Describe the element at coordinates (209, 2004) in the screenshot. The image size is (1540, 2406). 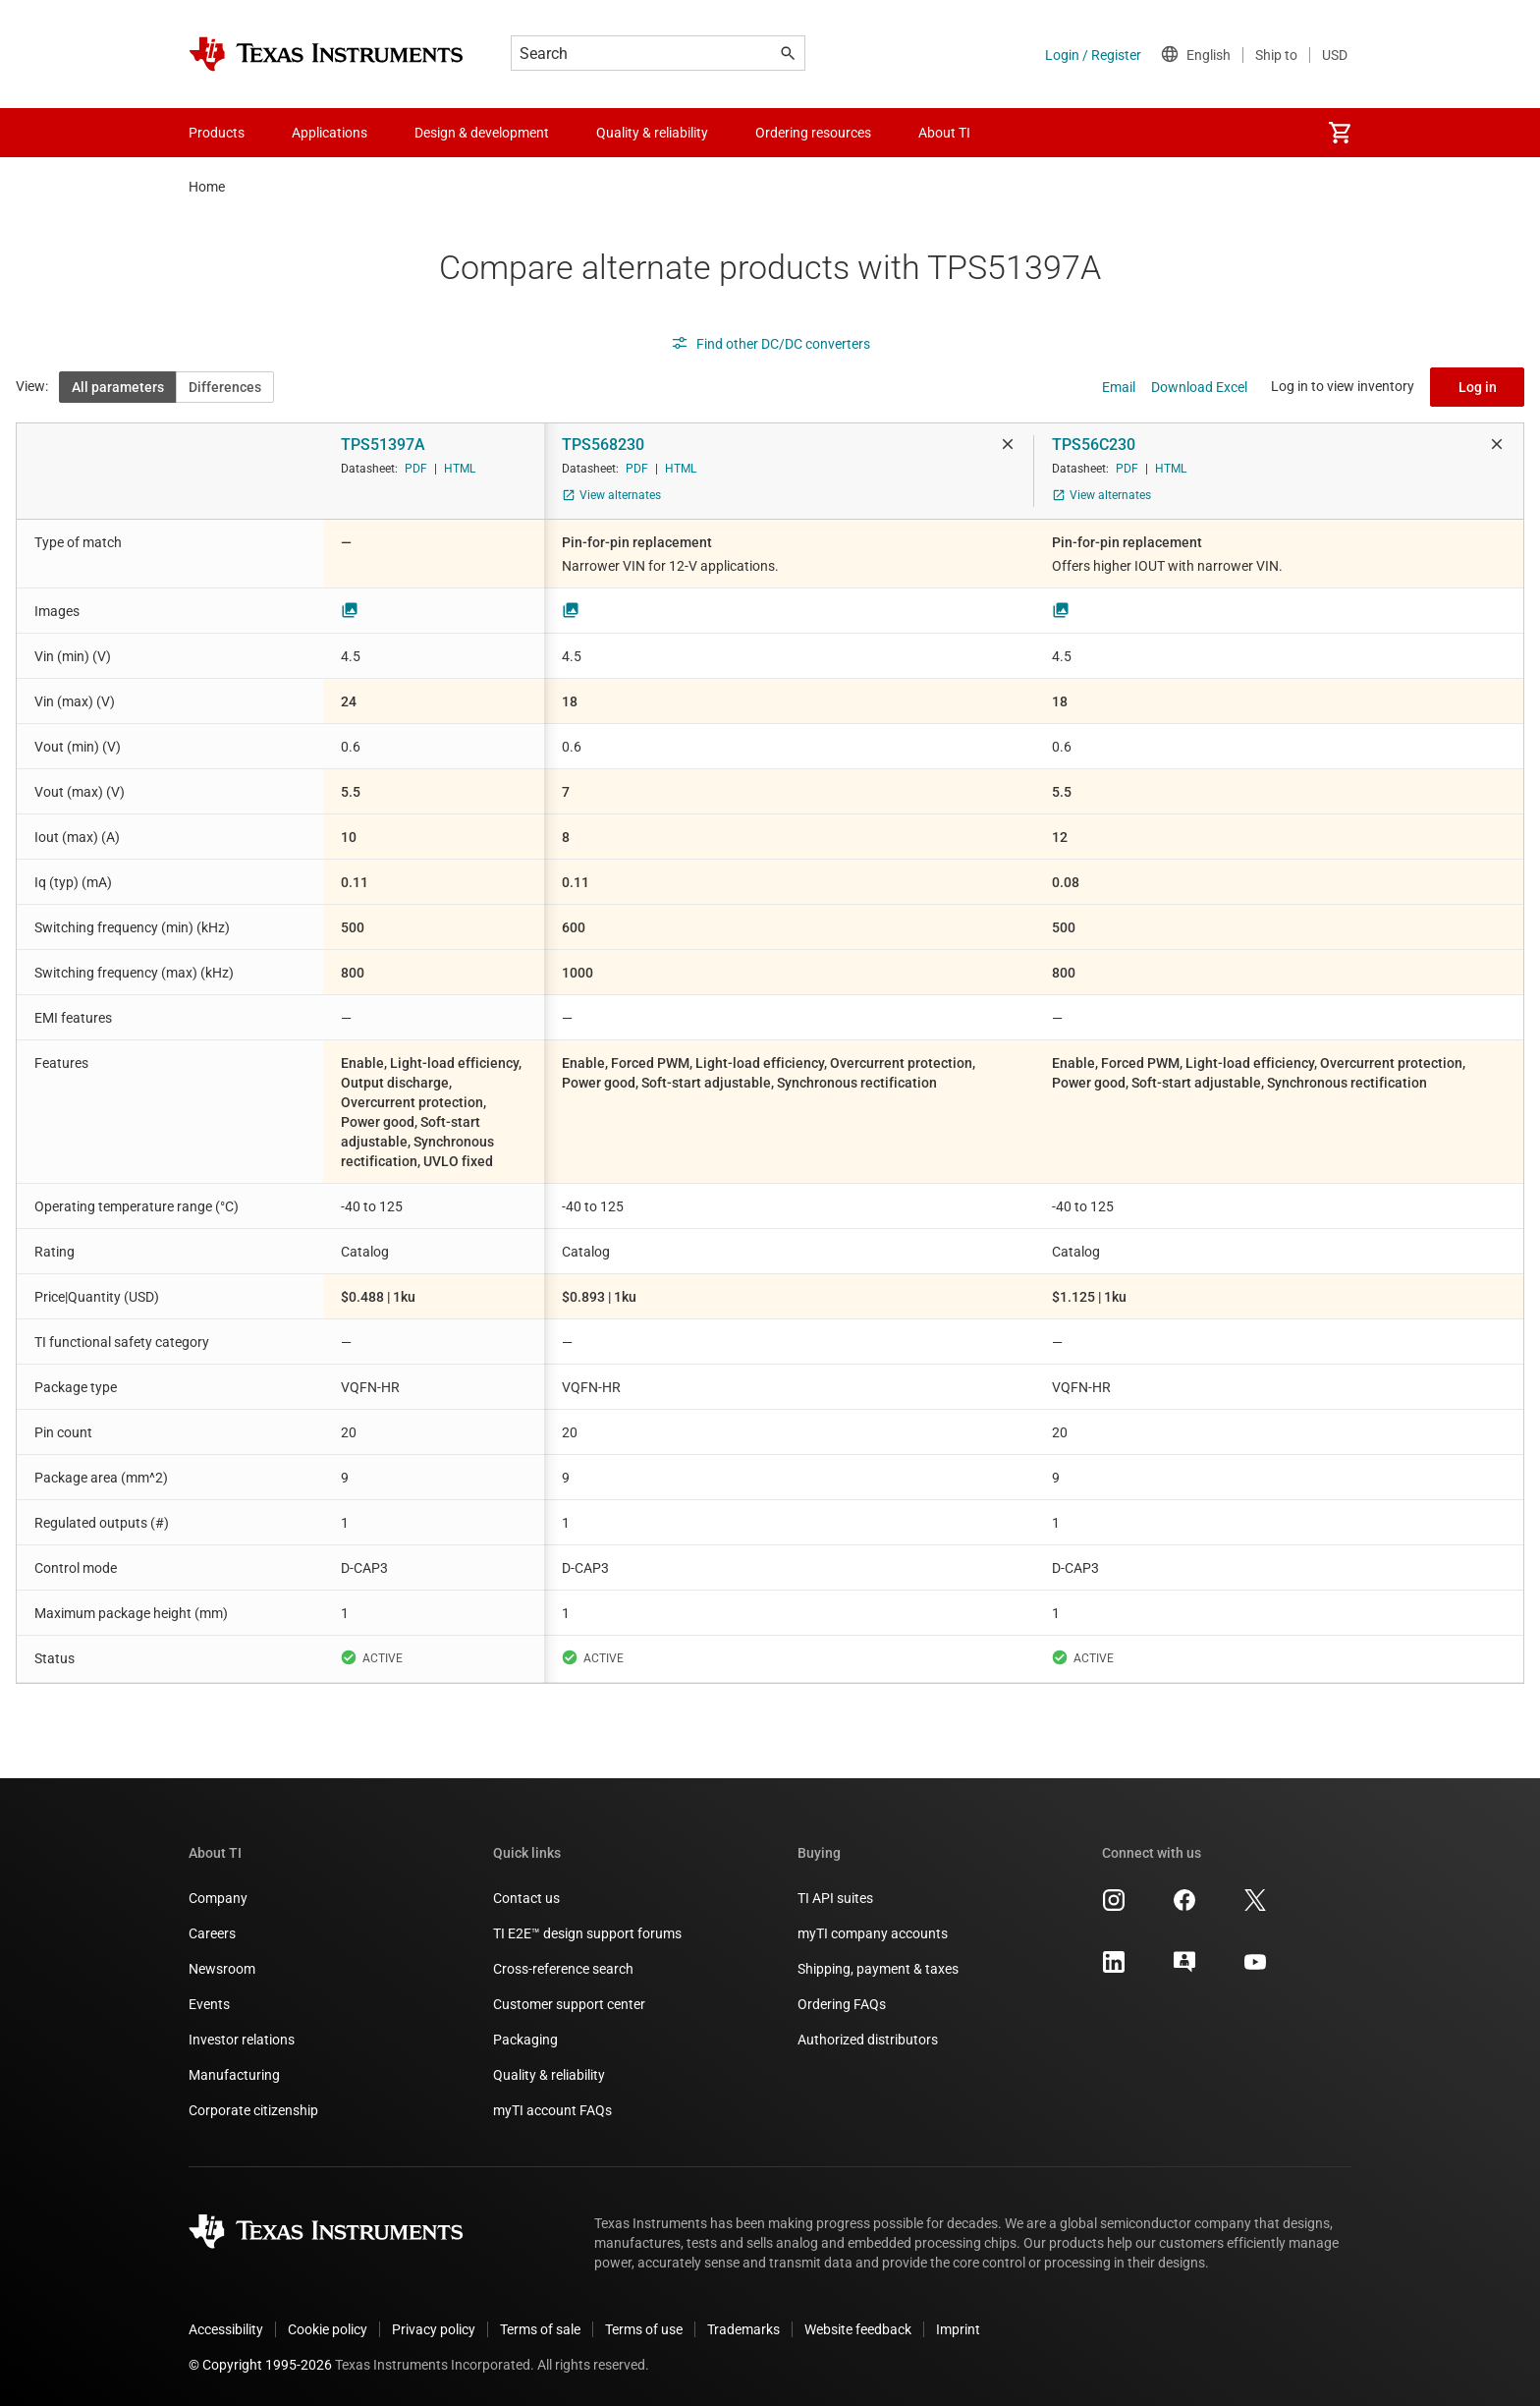
I see `Events` at that location.